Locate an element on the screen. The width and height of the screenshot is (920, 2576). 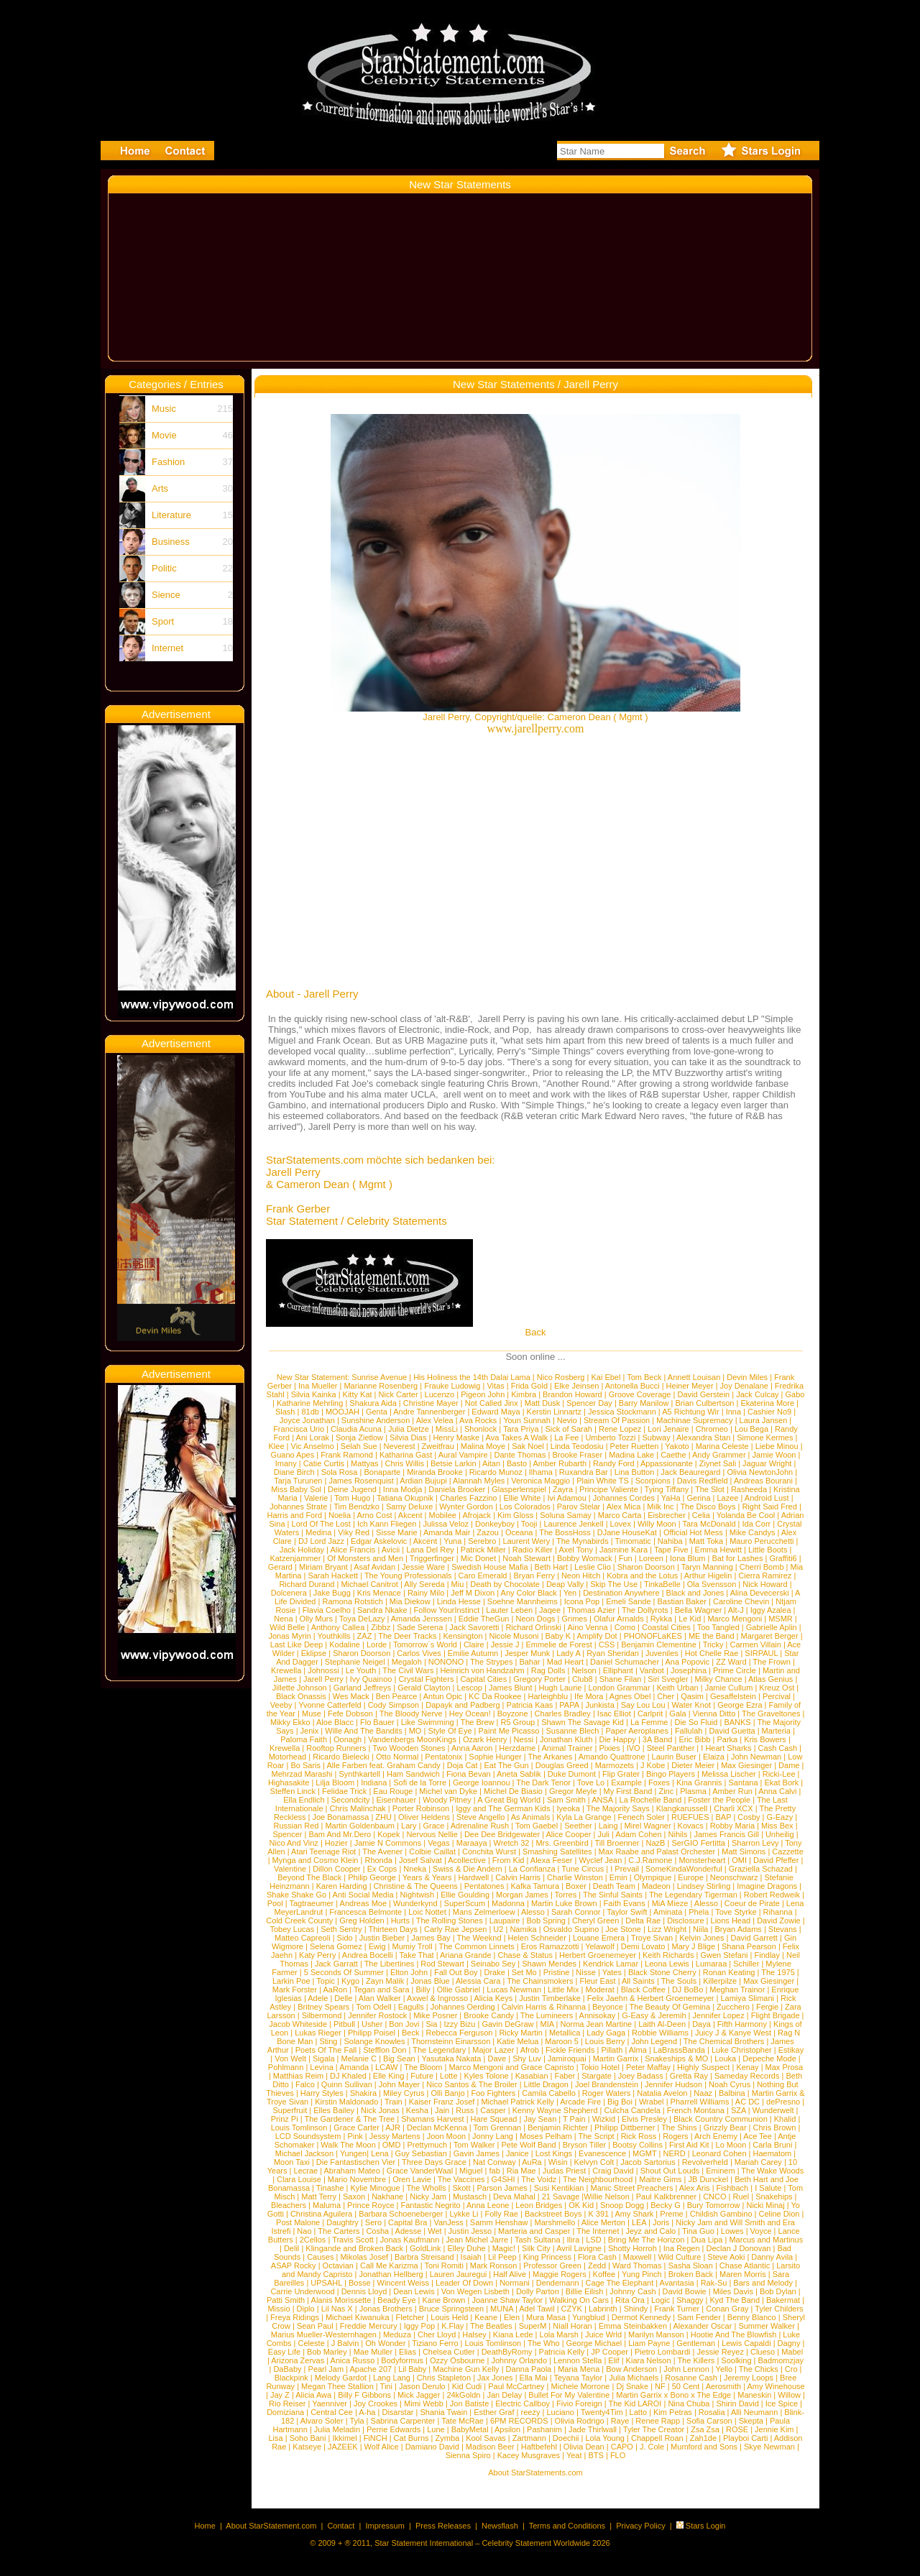
Wille And The Bandits is located at coordinates (363, 1730).